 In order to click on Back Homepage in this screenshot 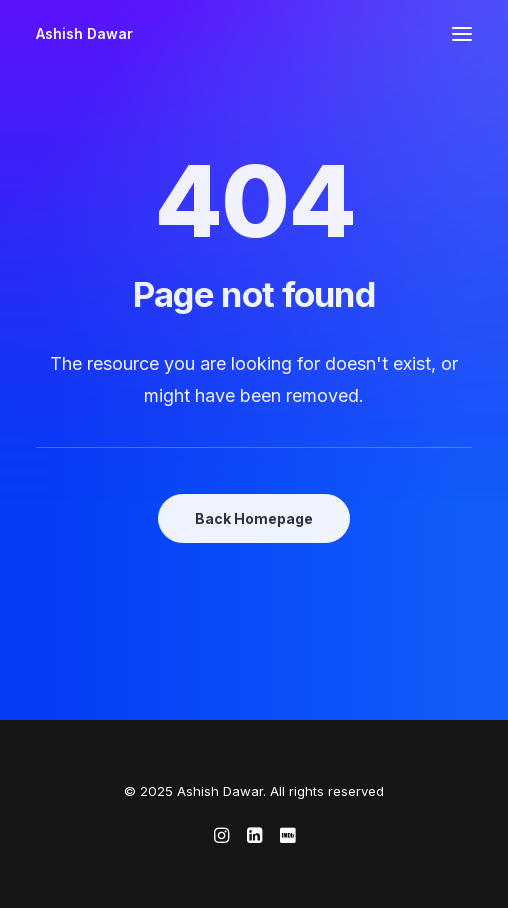, I will do `click(254, 518)`.